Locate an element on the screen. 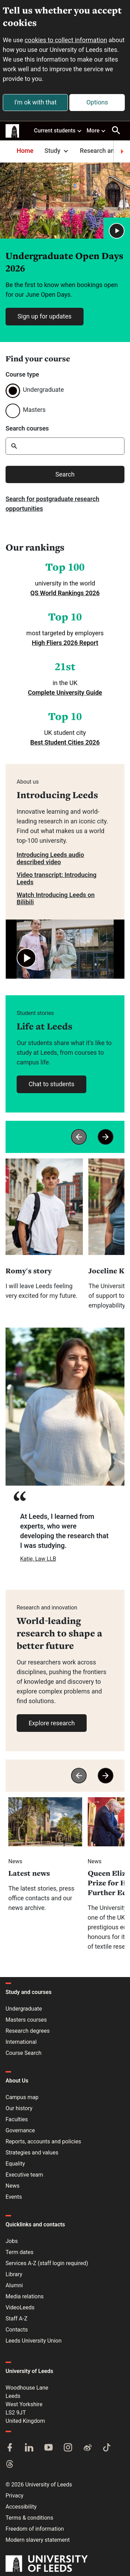 The image size is (130, 2576). [Facebook] is located at coordinates (9, 2448).